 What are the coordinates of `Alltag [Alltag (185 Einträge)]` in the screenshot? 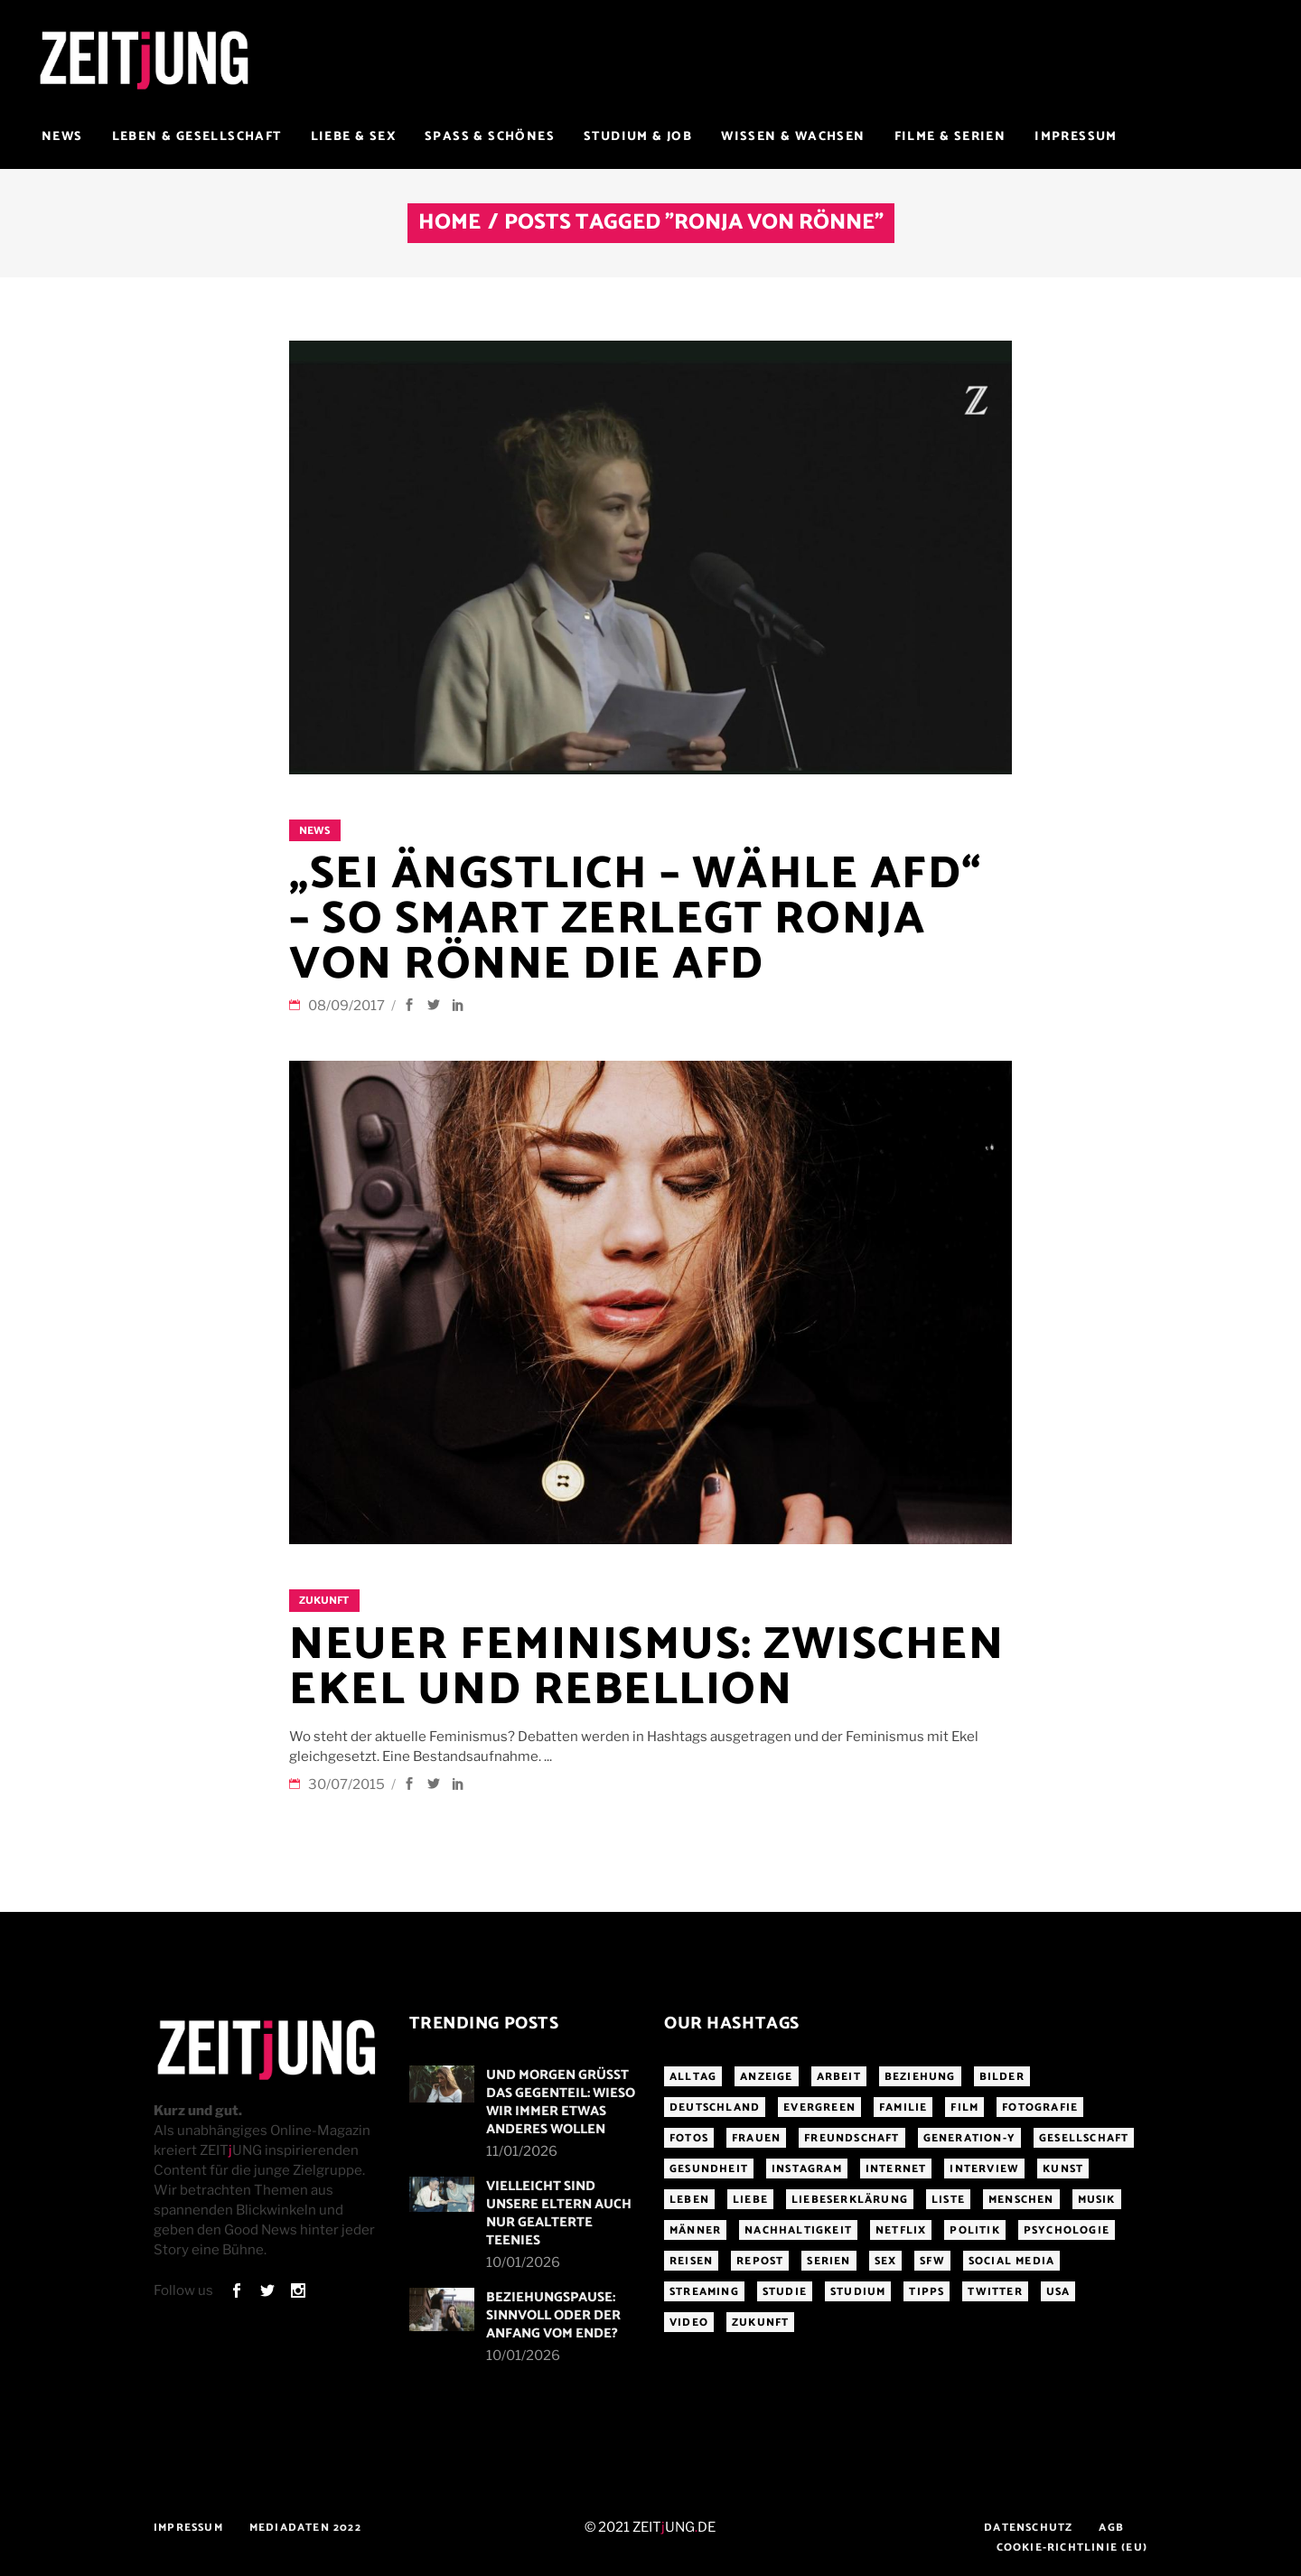 It's located at (692, 2076).